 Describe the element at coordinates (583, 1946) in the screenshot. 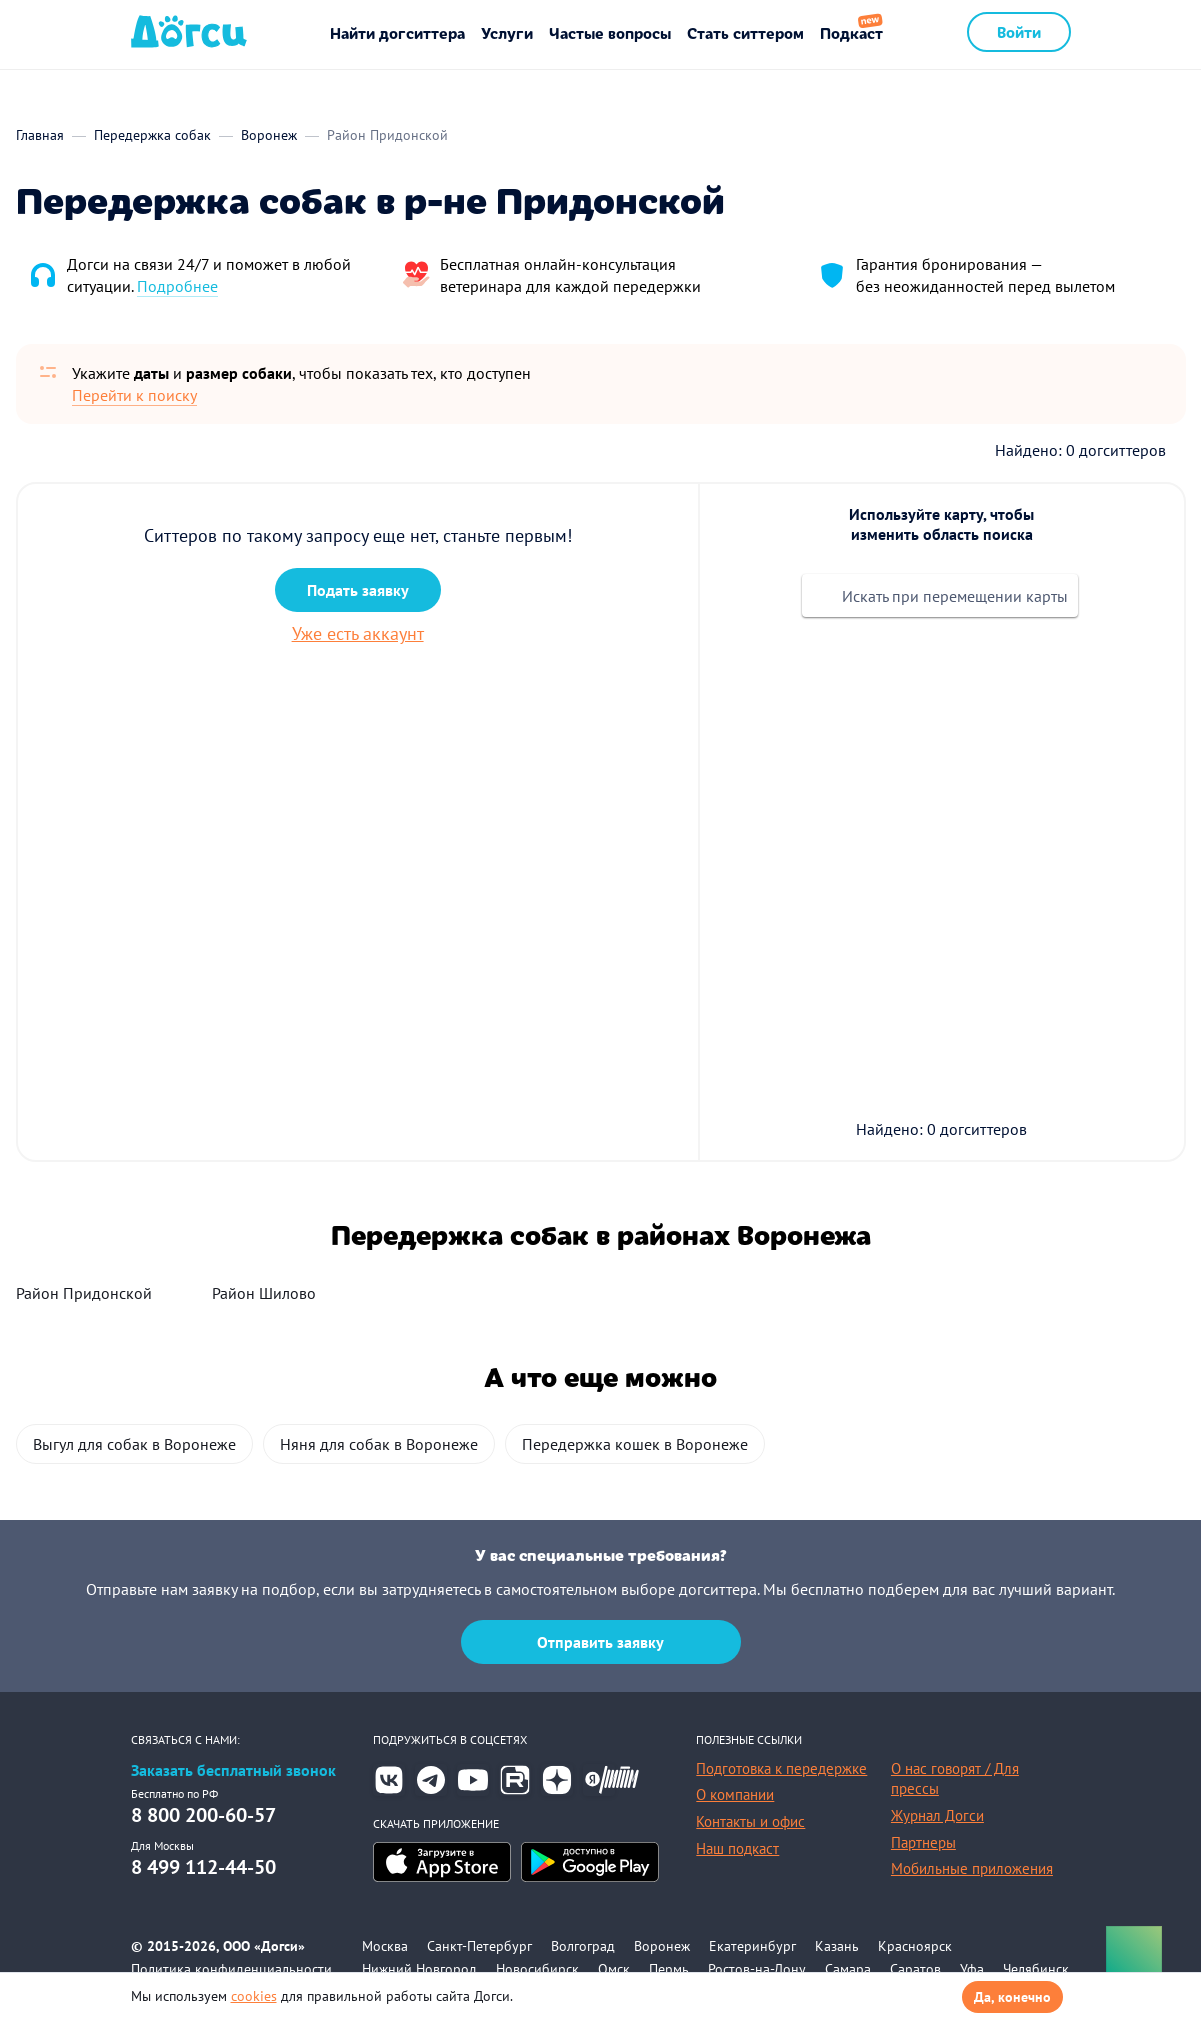

I see `Волгоград` at that location.